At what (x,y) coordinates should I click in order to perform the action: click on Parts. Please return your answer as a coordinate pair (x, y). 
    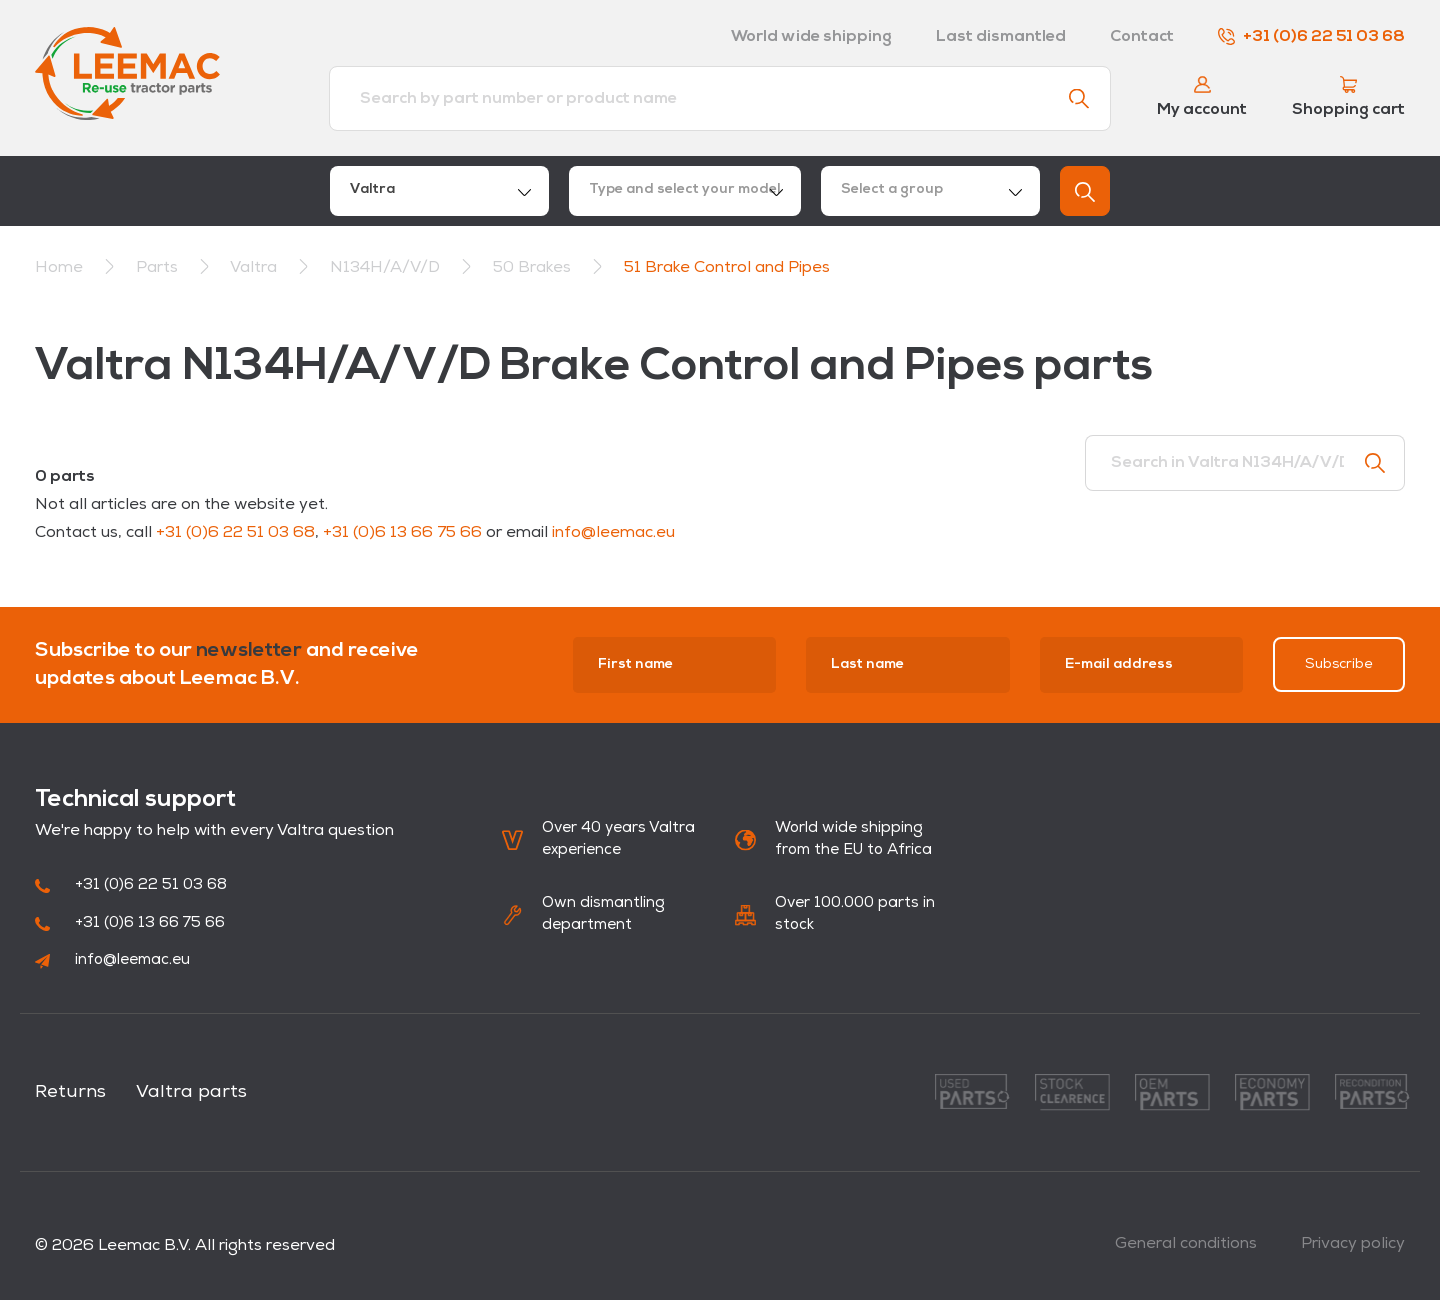
    Looking at the image, I should click on (159, 268).